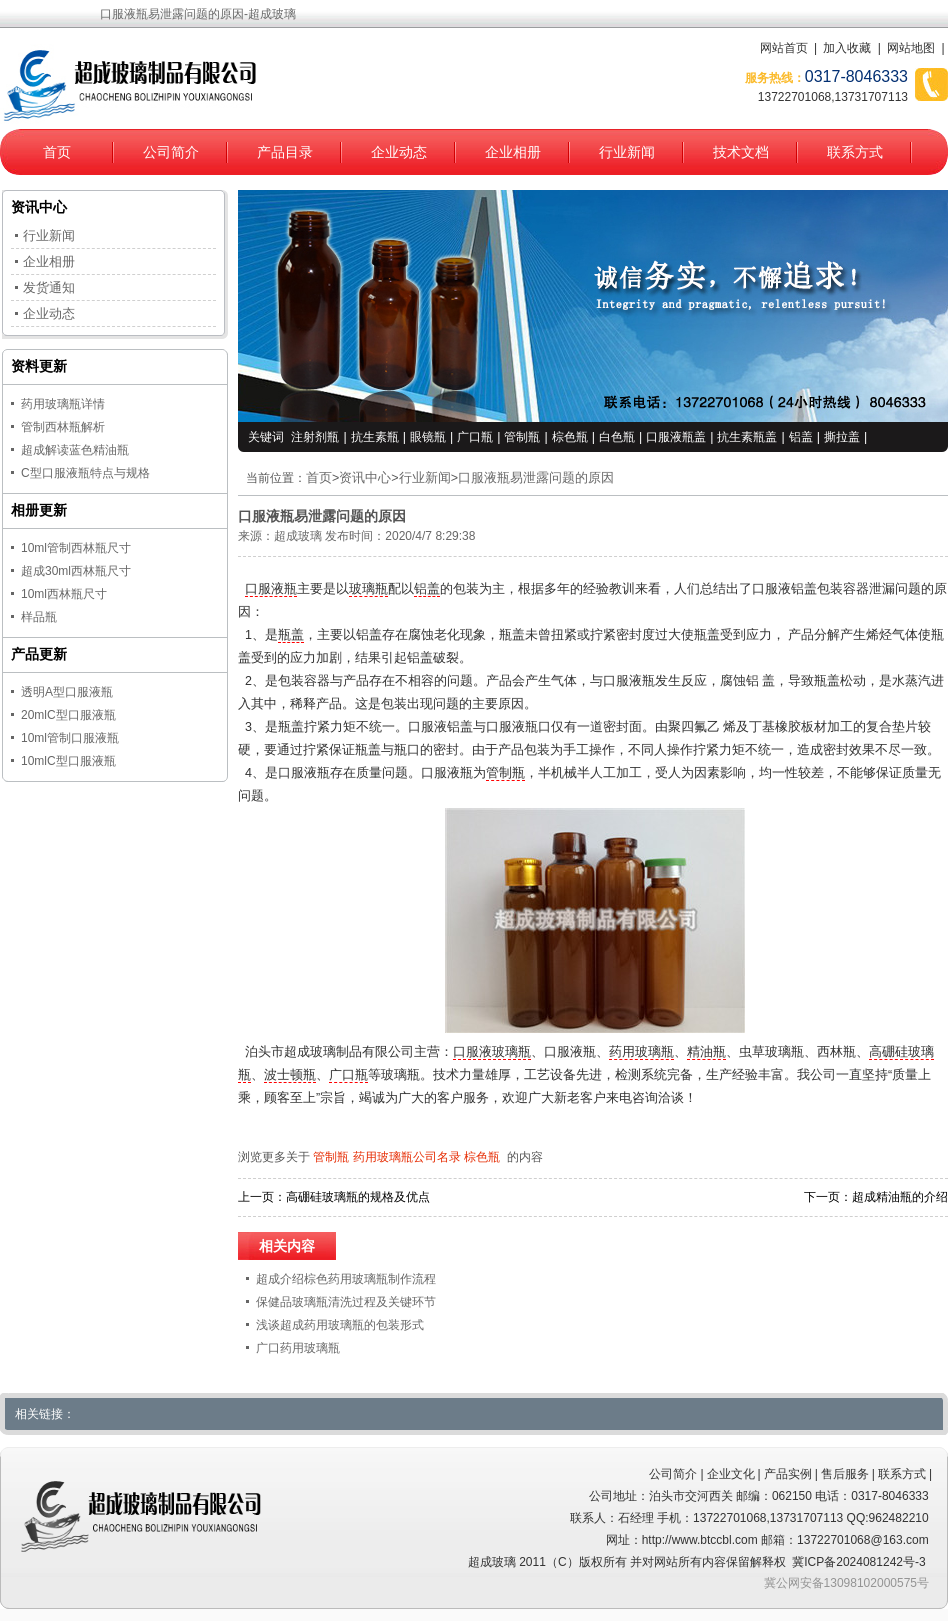 Image resolution: width=948 pixels, height=1621 pixels. What do you see at coordinates (784, 48) in the screenshot?
I see `网站首页` at bounding box center [784, 48].